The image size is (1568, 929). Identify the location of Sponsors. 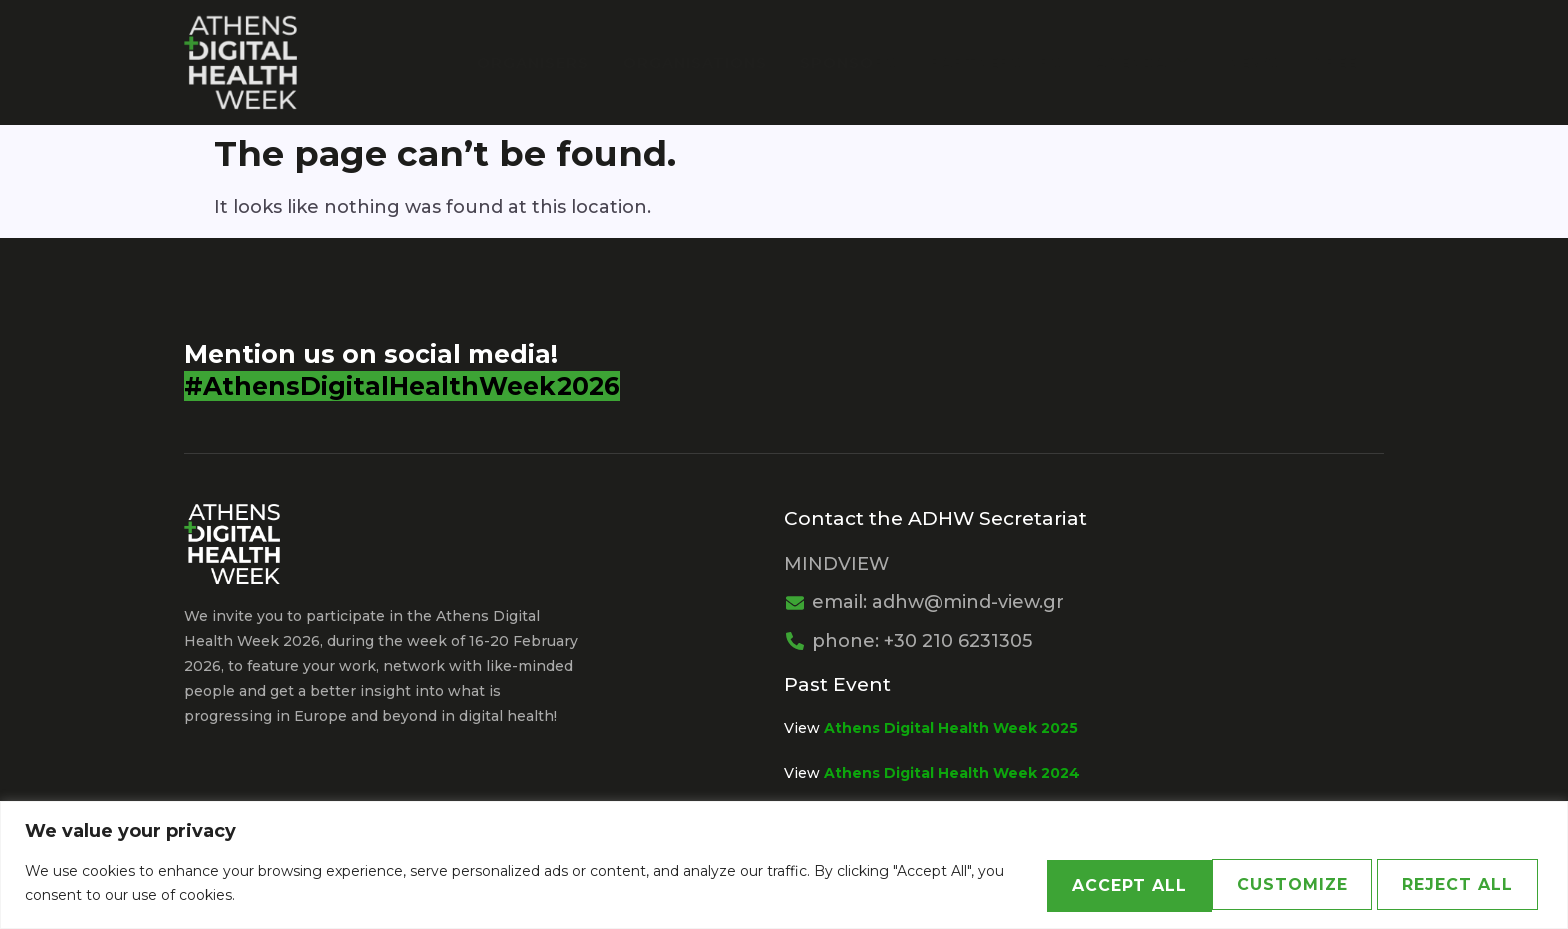
(861, 61).